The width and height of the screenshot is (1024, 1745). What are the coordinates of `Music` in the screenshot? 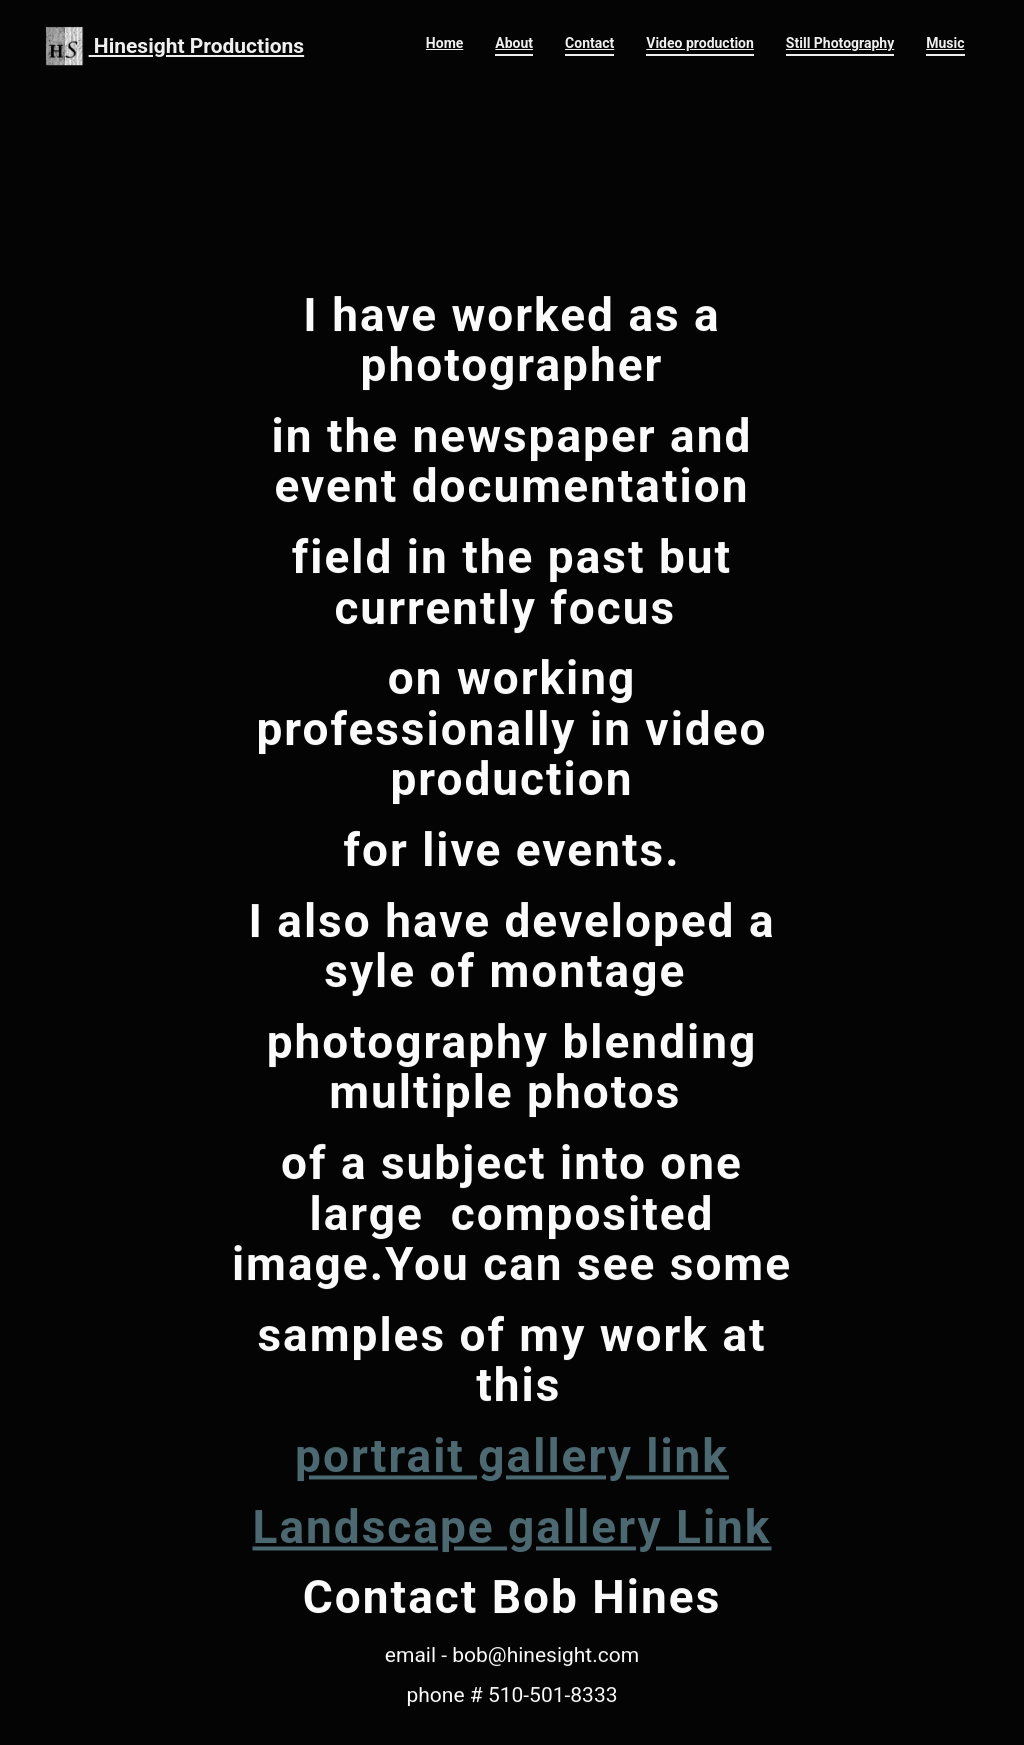 It's located at (945, 43).